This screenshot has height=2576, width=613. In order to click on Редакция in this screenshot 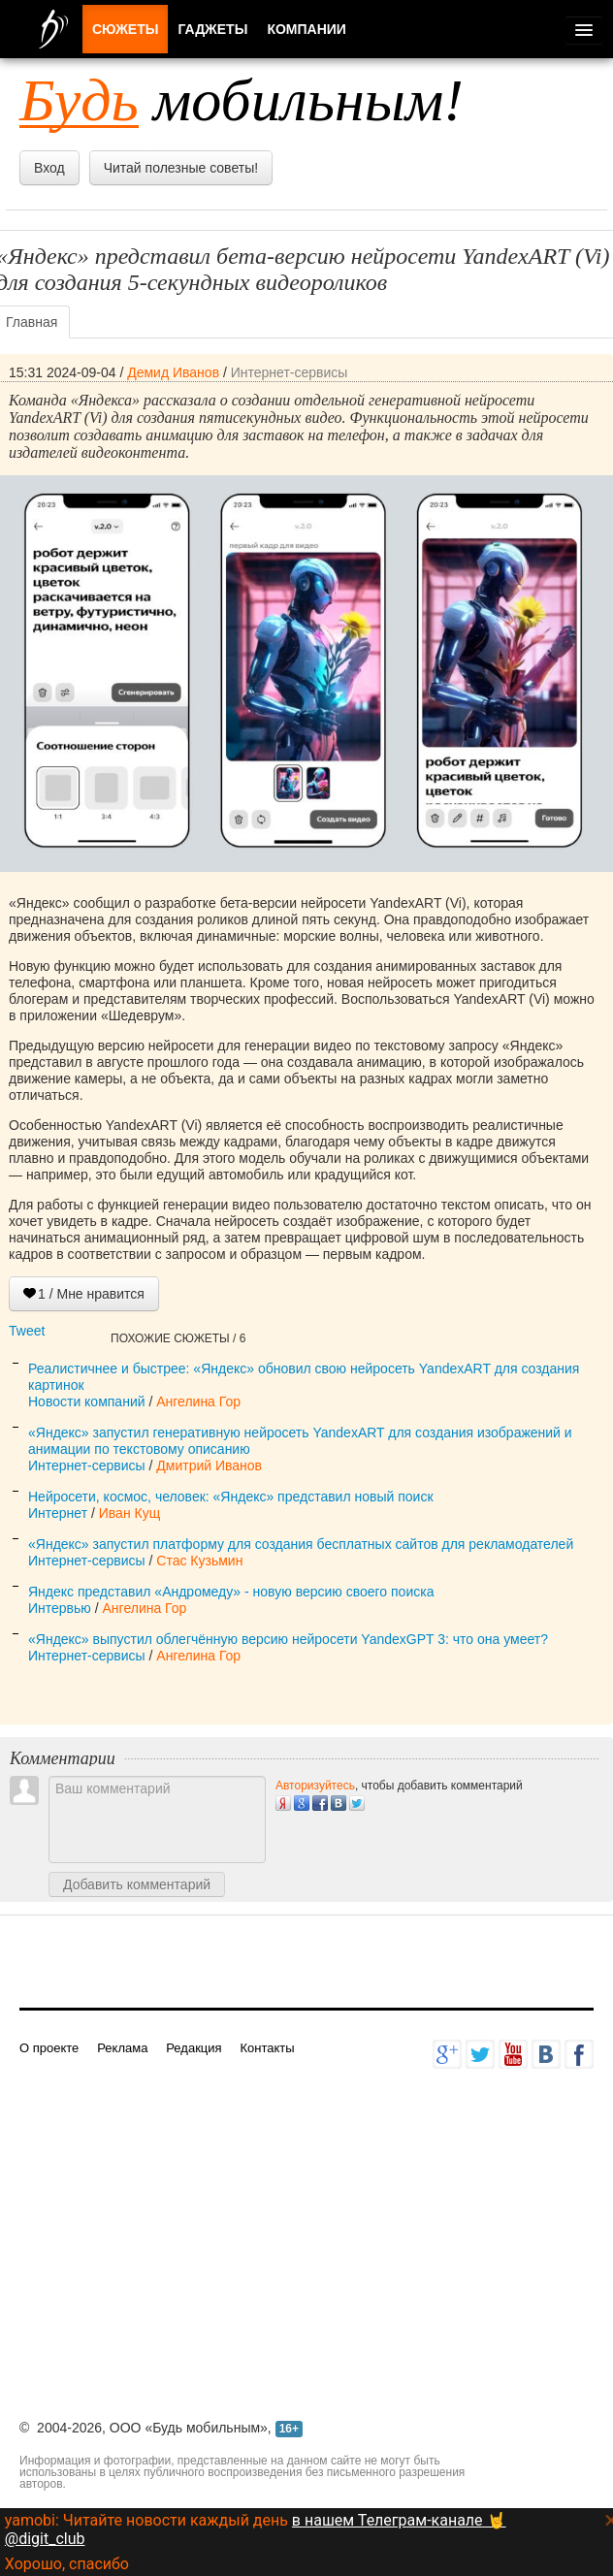, I will do `click(193, 2048)`.